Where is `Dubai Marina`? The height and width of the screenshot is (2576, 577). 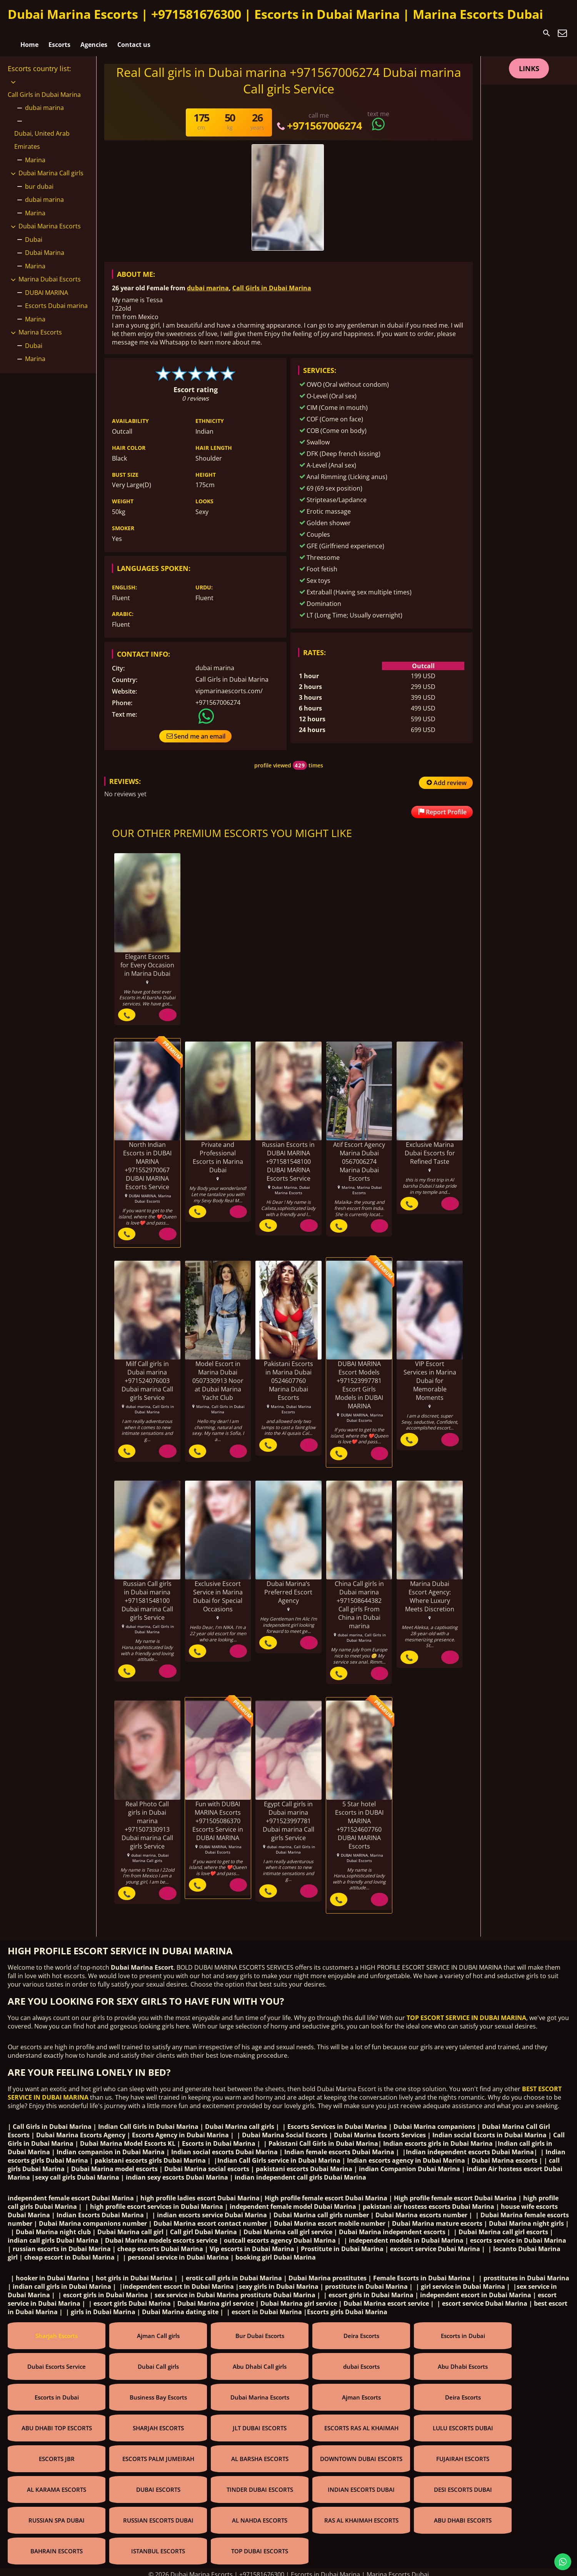
Dubai Marina is located at coordinates (44, 246).